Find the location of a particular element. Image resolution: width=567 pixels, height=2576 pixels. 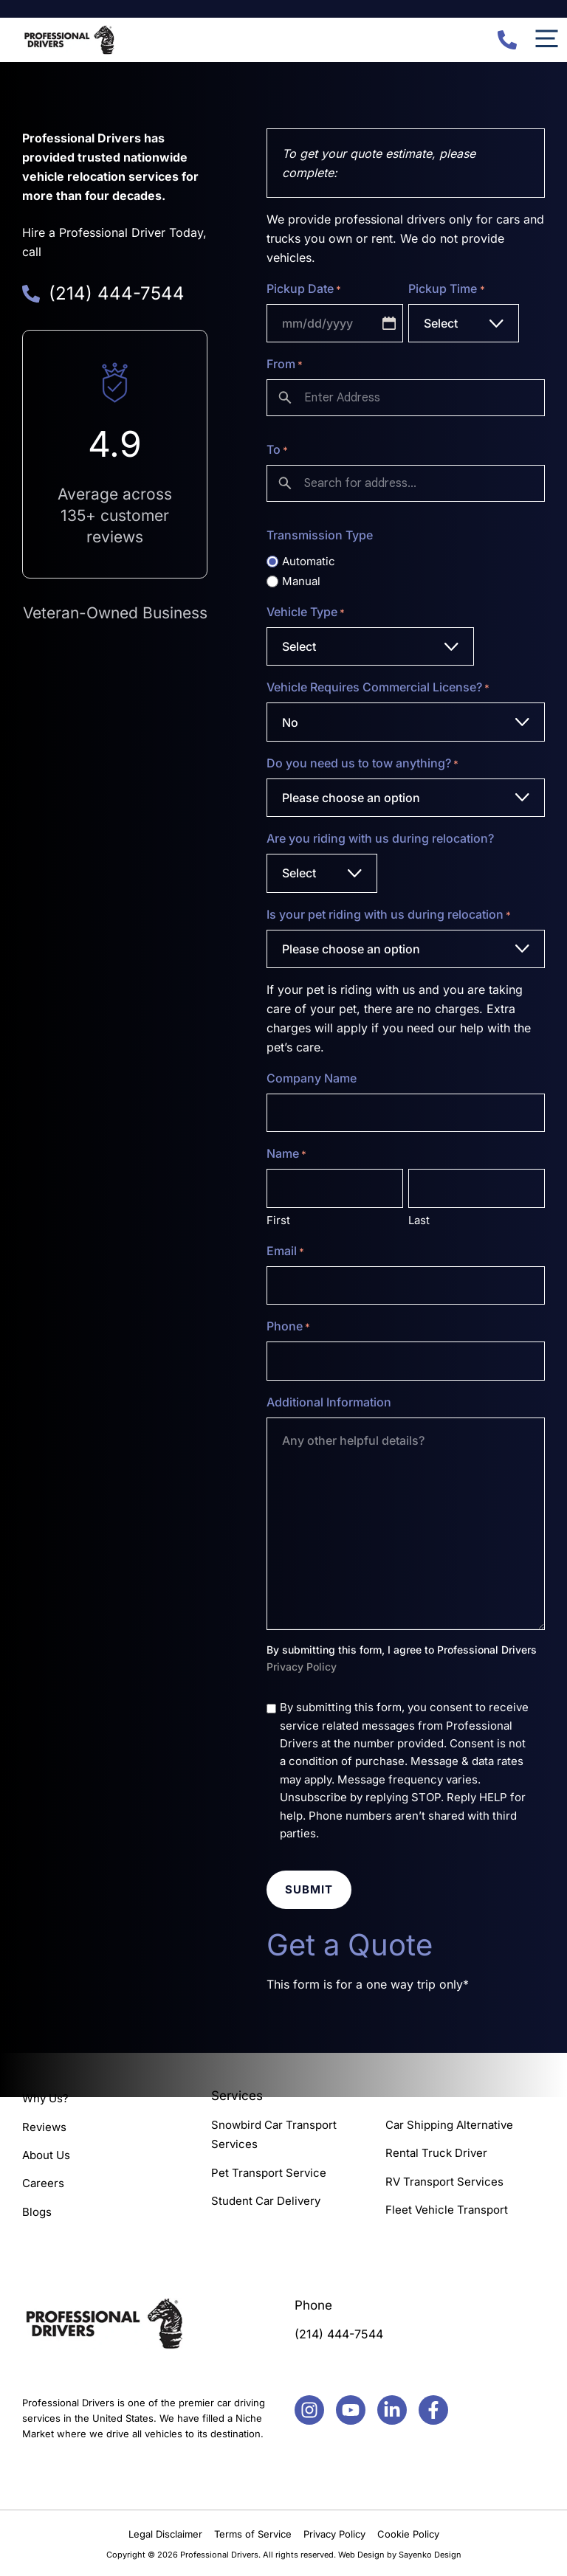

(214) 444-7544 is located at coordinates (339, 2334).